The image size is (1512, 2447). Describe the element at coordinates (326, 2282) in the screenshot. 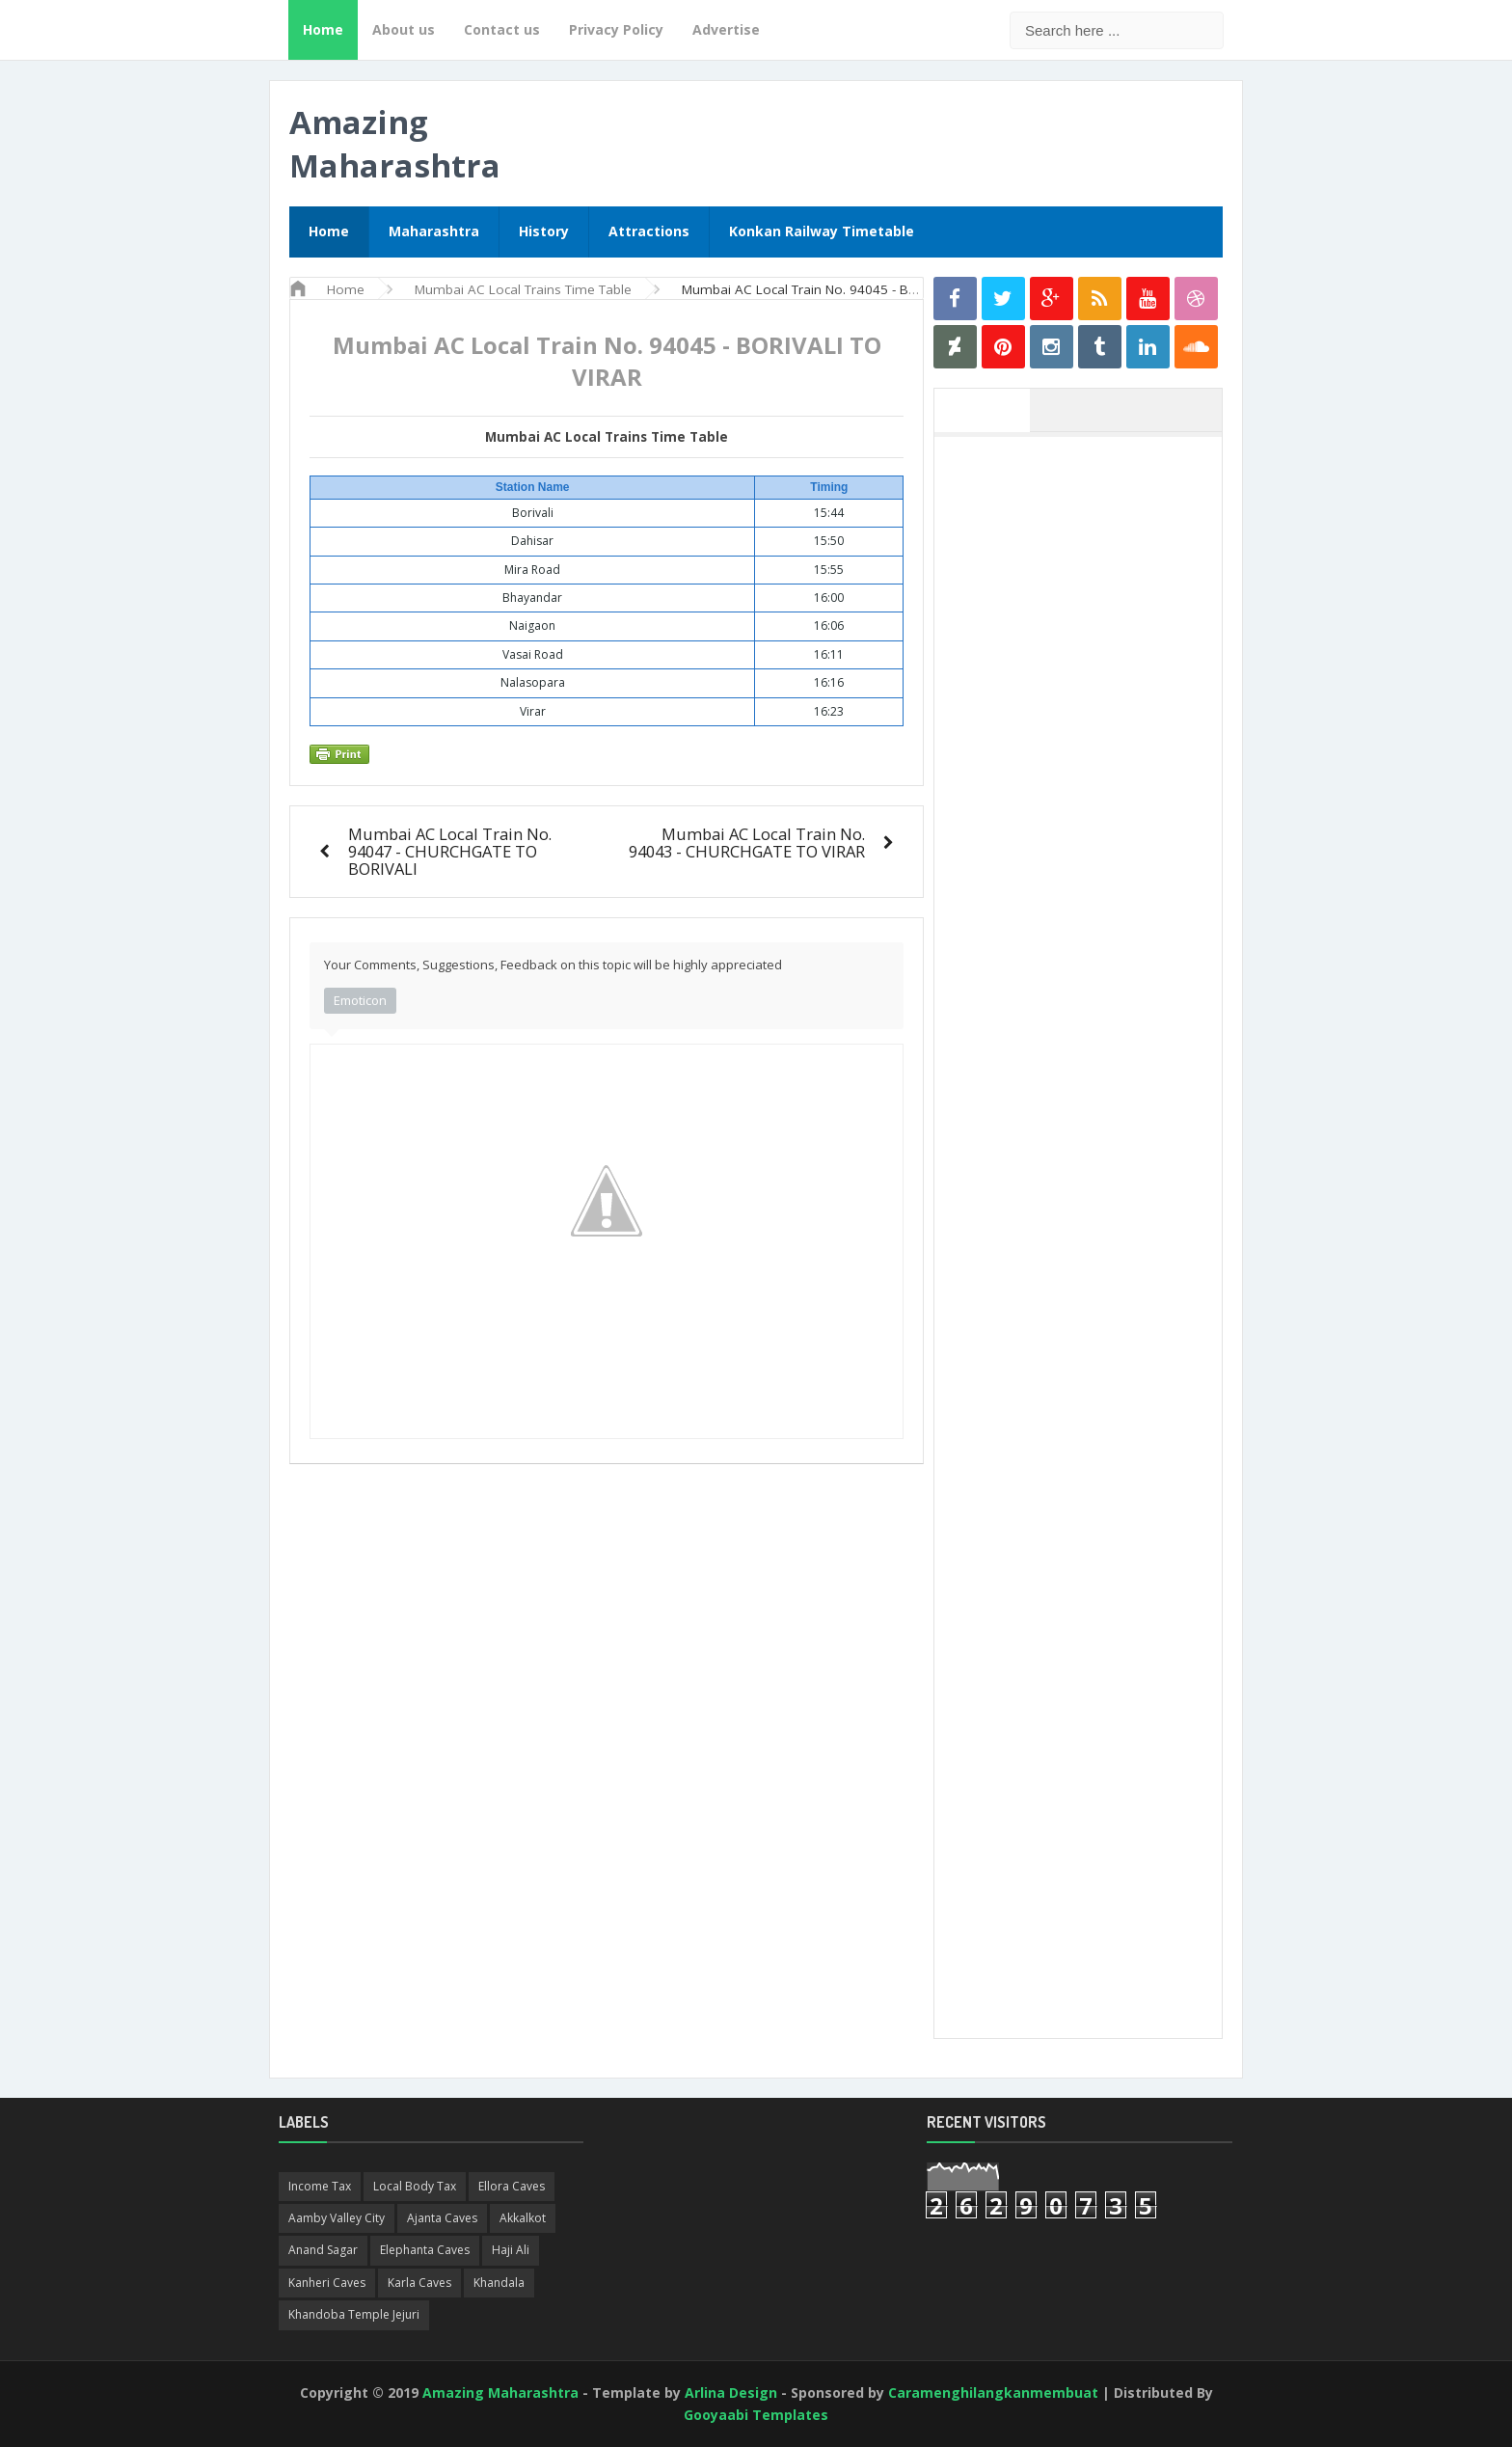

I see `Kanheri Caves` at that location.